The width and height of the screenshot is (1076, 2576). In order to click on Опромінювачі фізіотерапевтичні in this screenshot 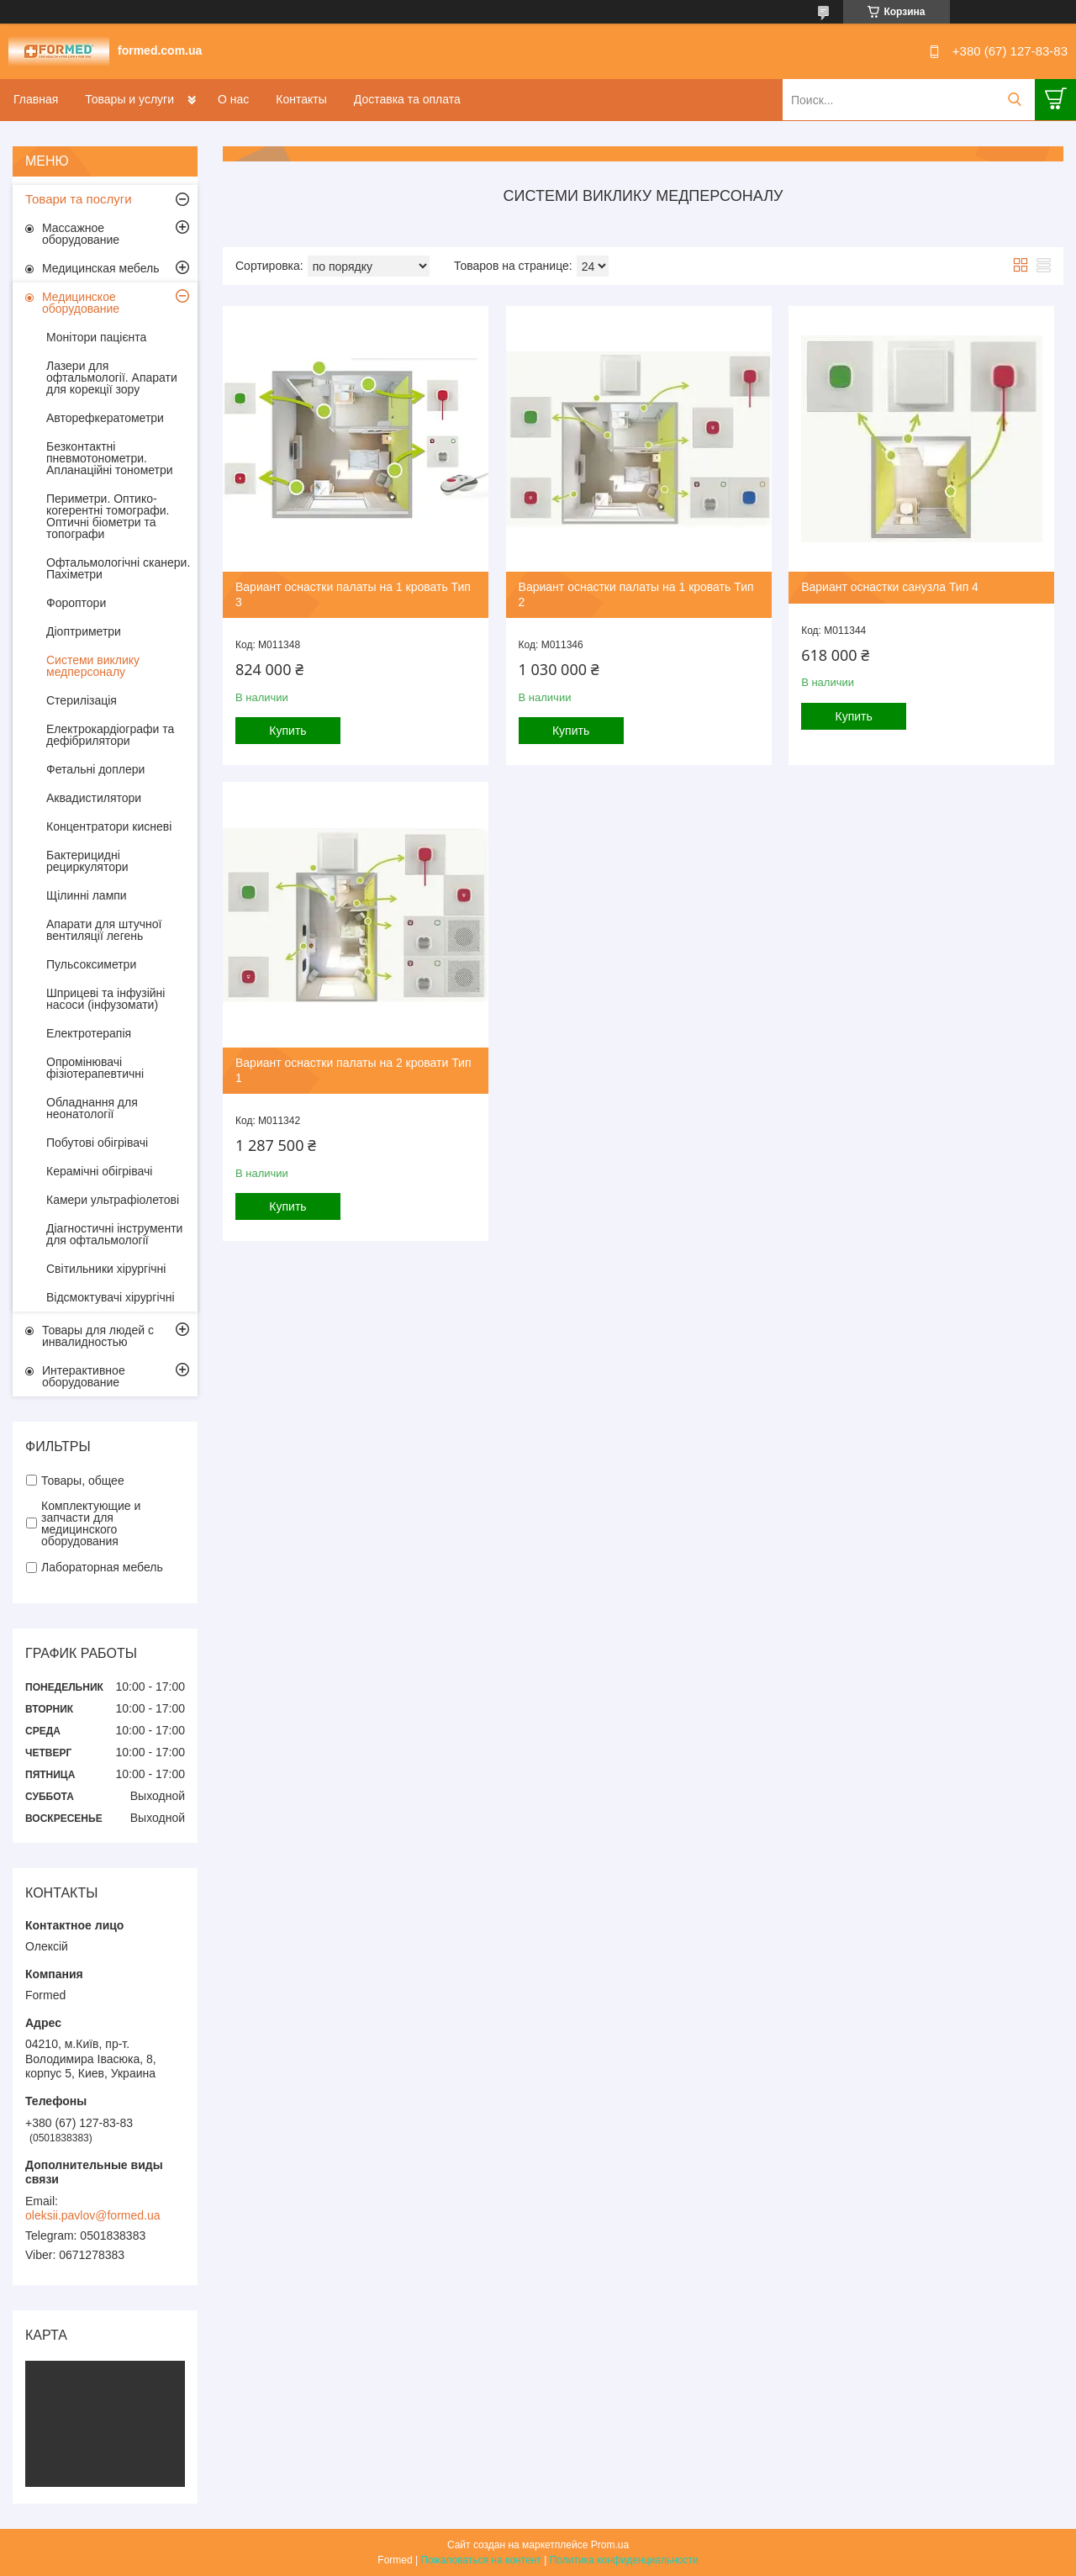, I will do `click(95, 1067)`.